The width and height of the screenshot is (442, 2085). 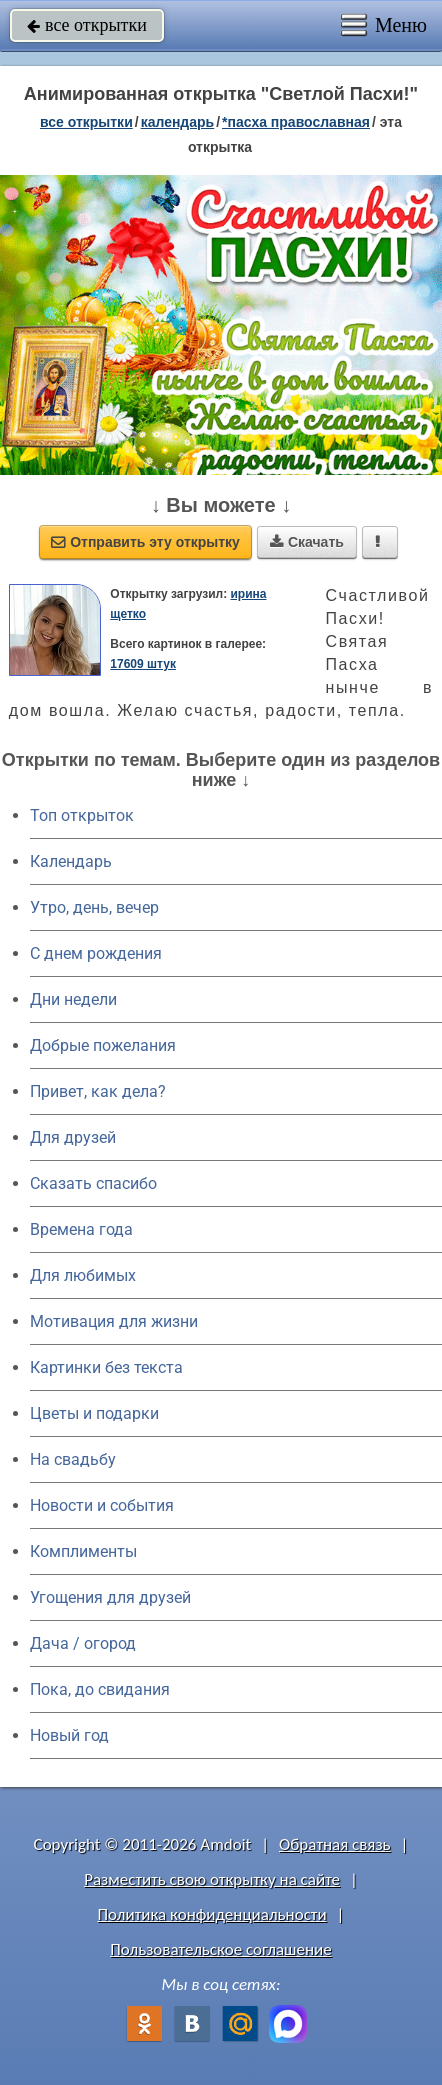 What do you see at coordinates (102, 1505) in the screenshot?
I see `Новости и события` at bounding box center [102, 1505].